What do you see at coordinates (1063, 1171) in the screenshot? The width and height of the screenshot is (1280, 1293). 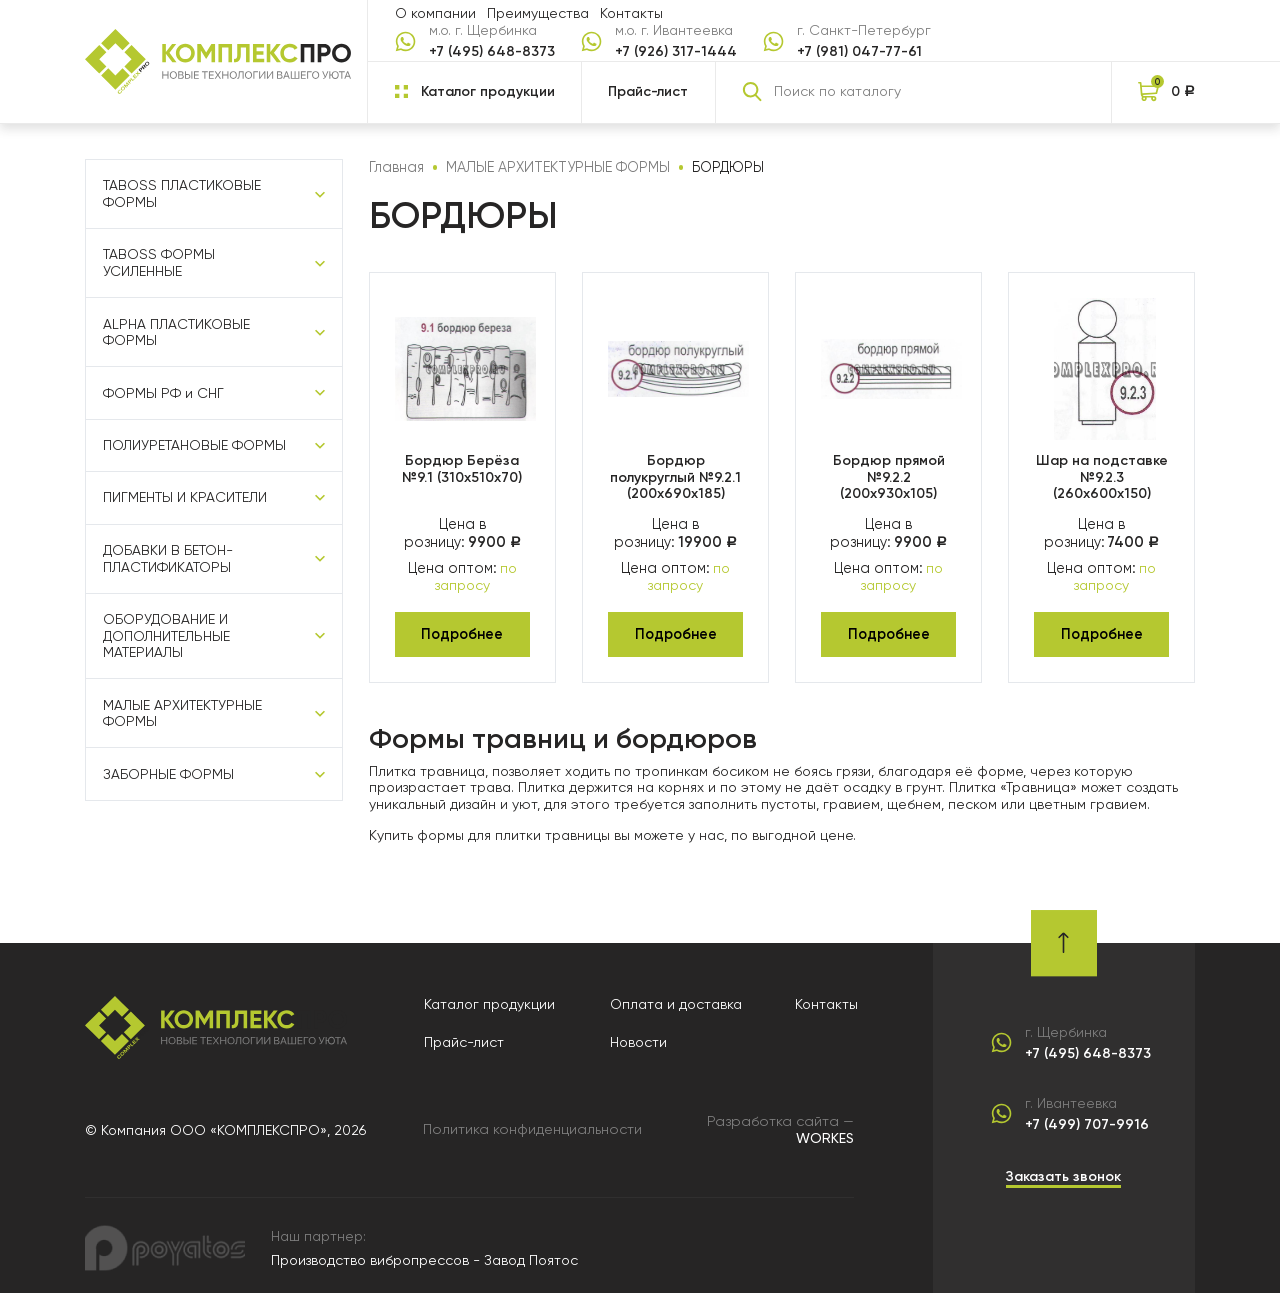 I see `Заказать звонок` at bounding box center [1063, 1171].